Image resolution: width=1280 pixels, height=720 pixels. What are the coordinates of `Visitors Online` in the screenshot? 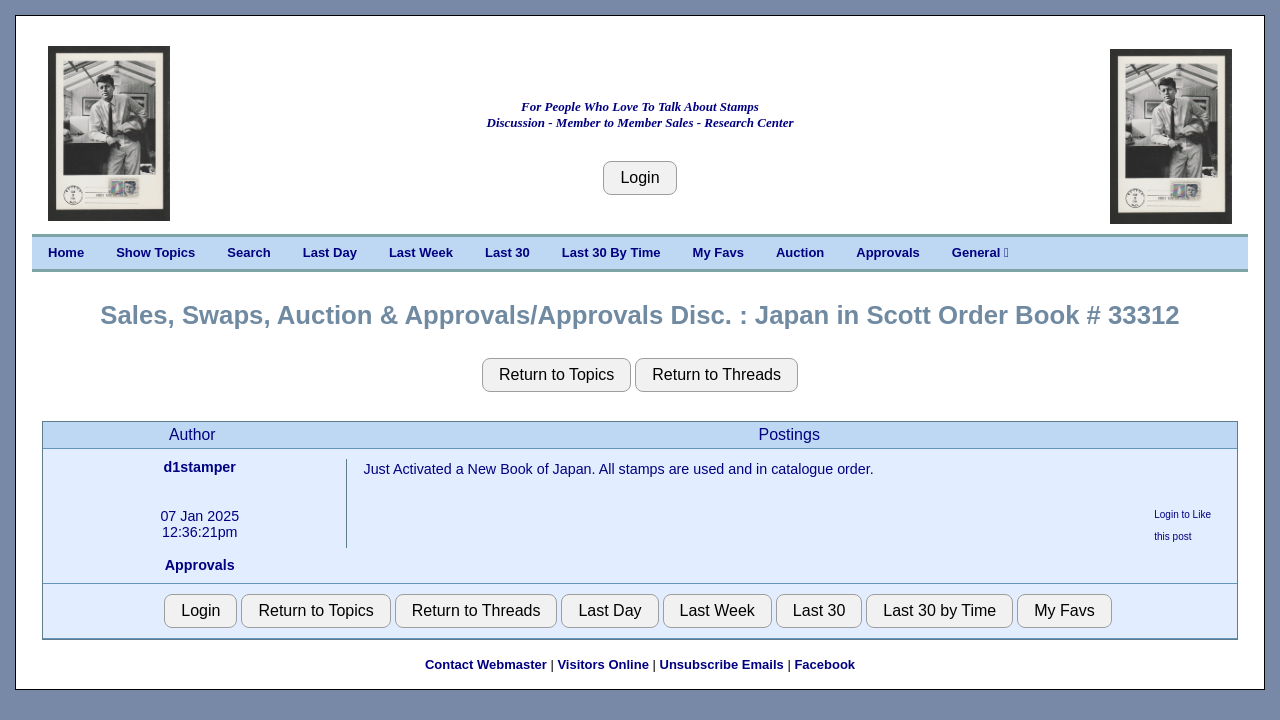 It's located at (603, 664).